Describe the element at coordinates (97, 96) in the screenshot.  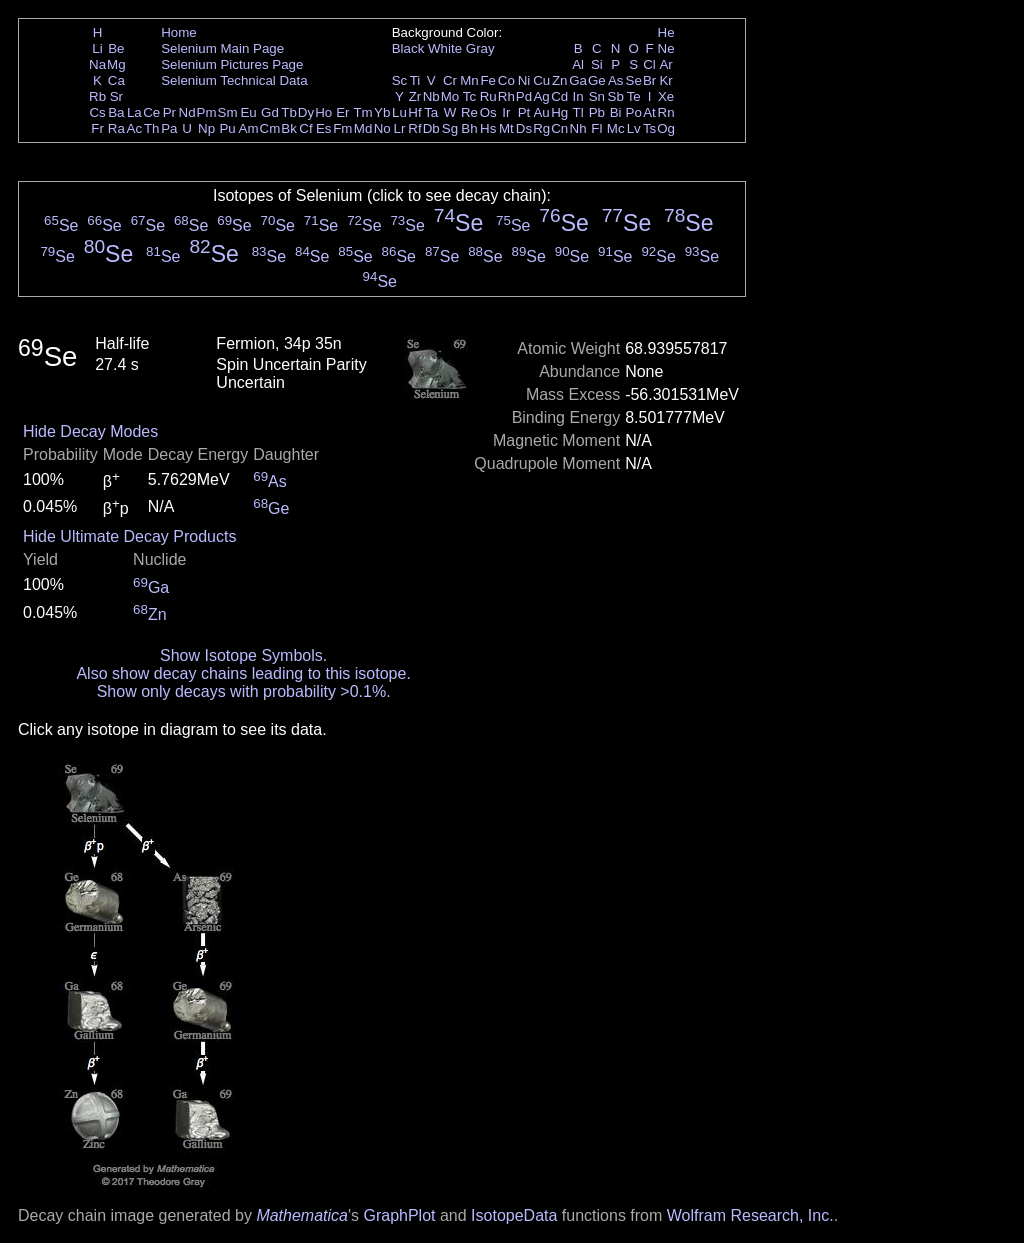
I see `Rb` at that location.